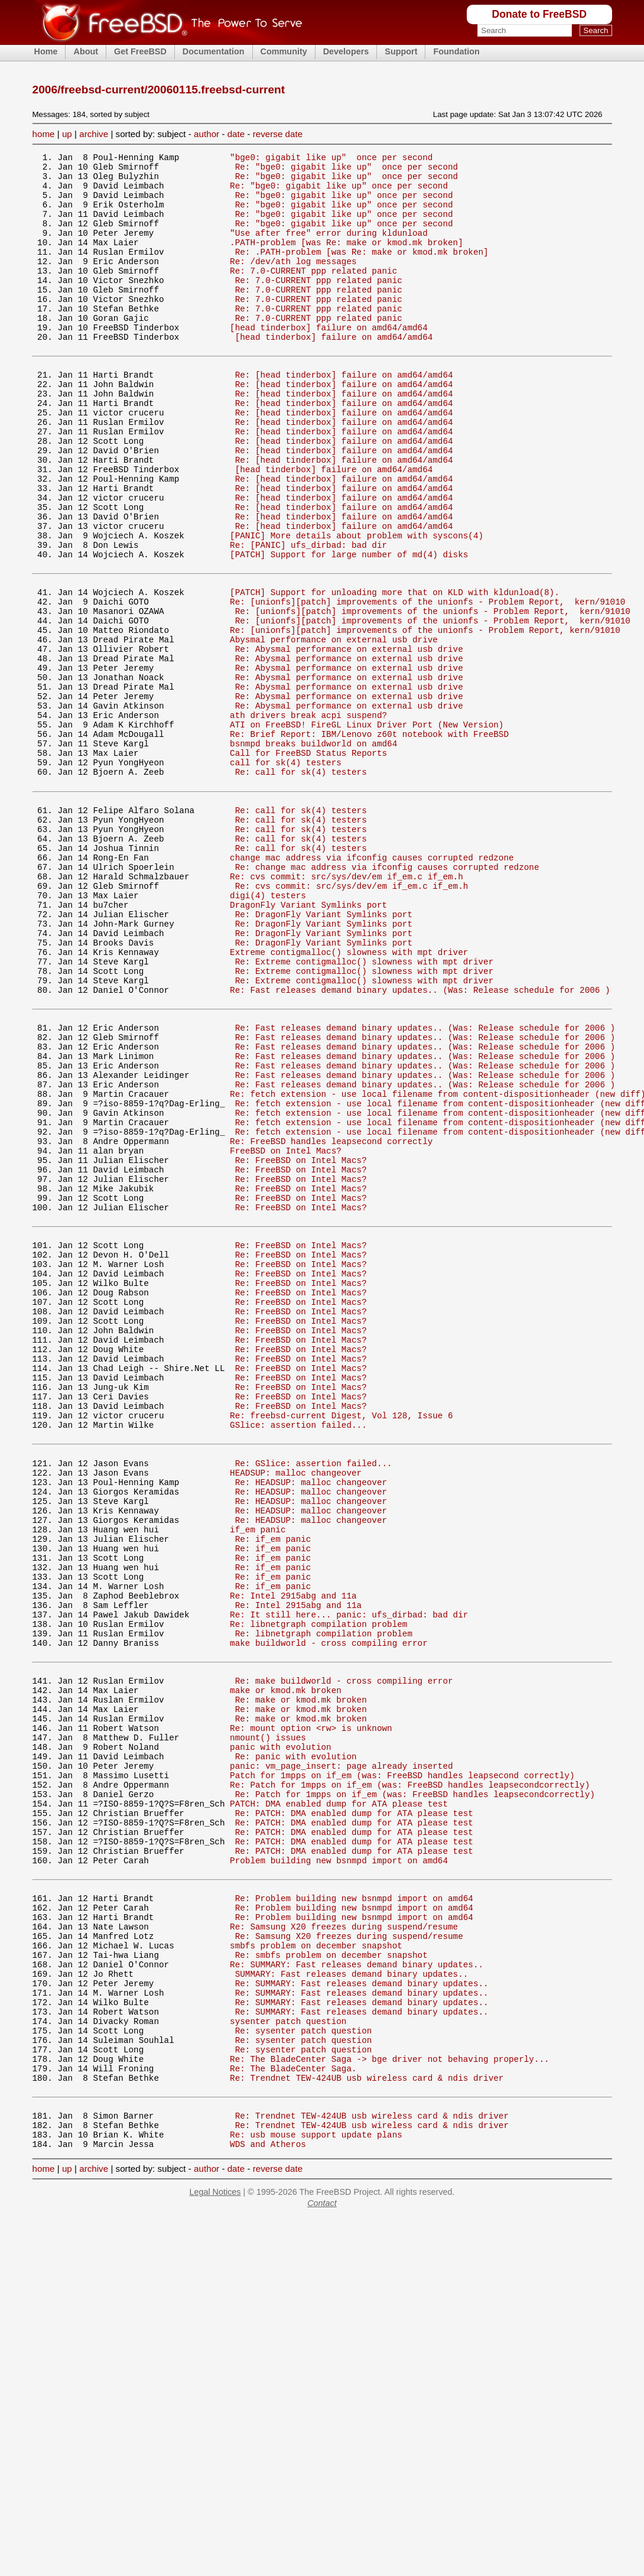 The image size is (644, 2576). Describe the element at coordinates (285, 1331) in the screenshot. I see `FreeBSD on Intel Macs?` at that location.